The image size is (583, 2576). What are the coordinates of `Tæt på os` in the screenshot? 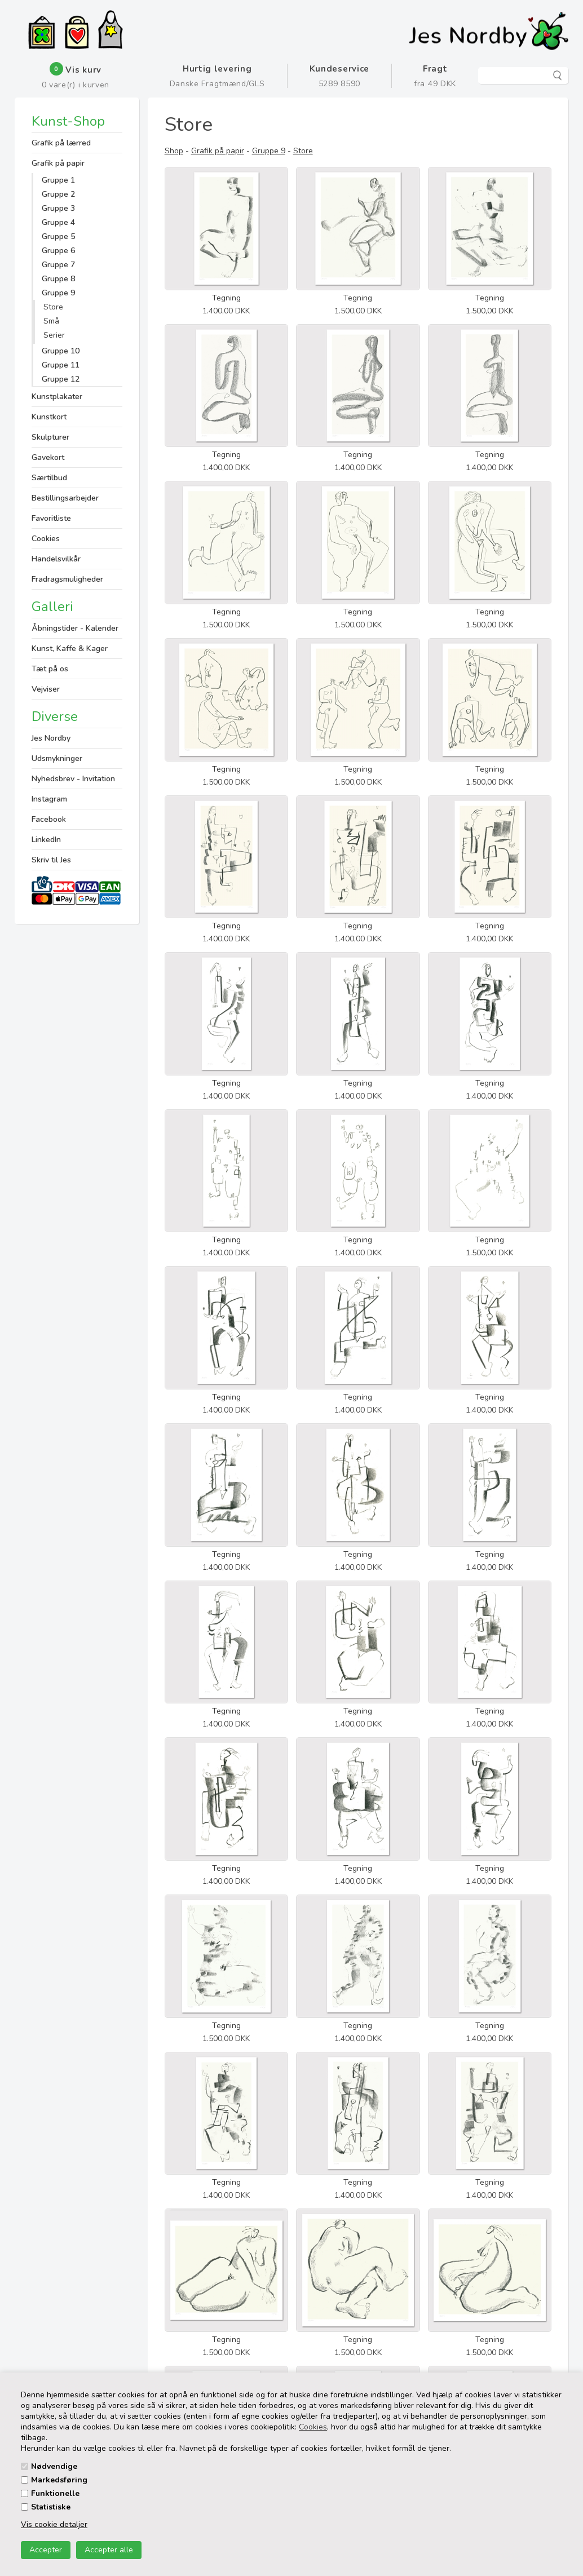 It's located at (50, 668).